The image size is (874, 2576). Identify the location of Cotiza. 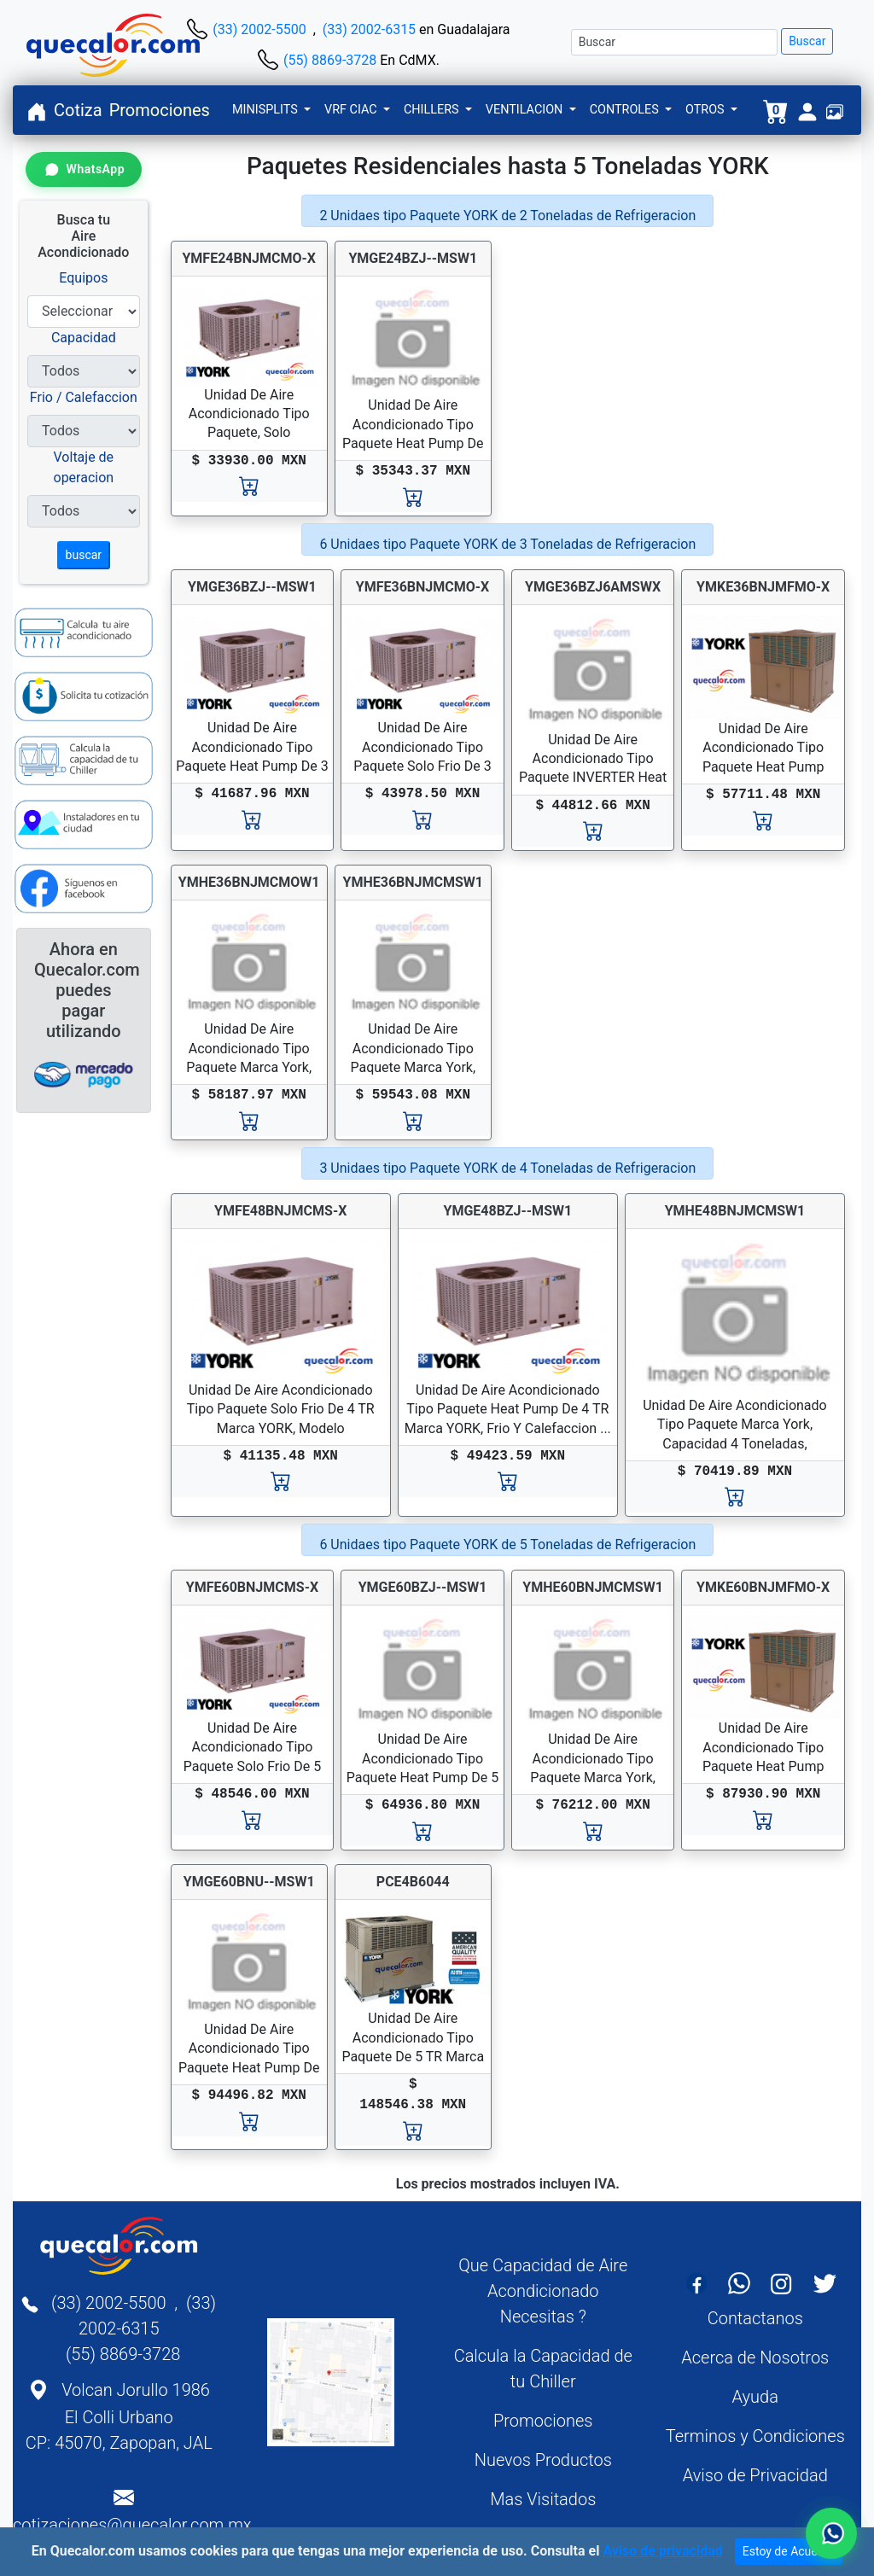
(78, 110).